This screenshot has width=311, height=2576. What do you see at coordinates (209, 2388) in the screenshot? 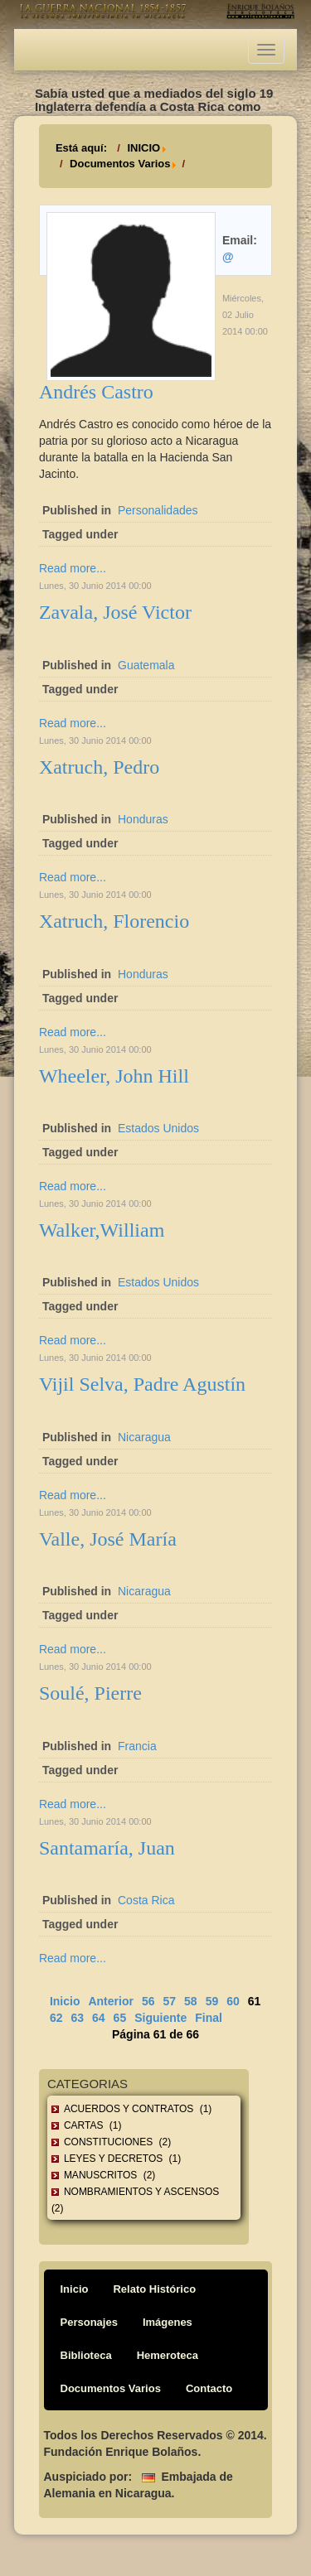
I see `Contacto` at bounding box center [209, 2388].